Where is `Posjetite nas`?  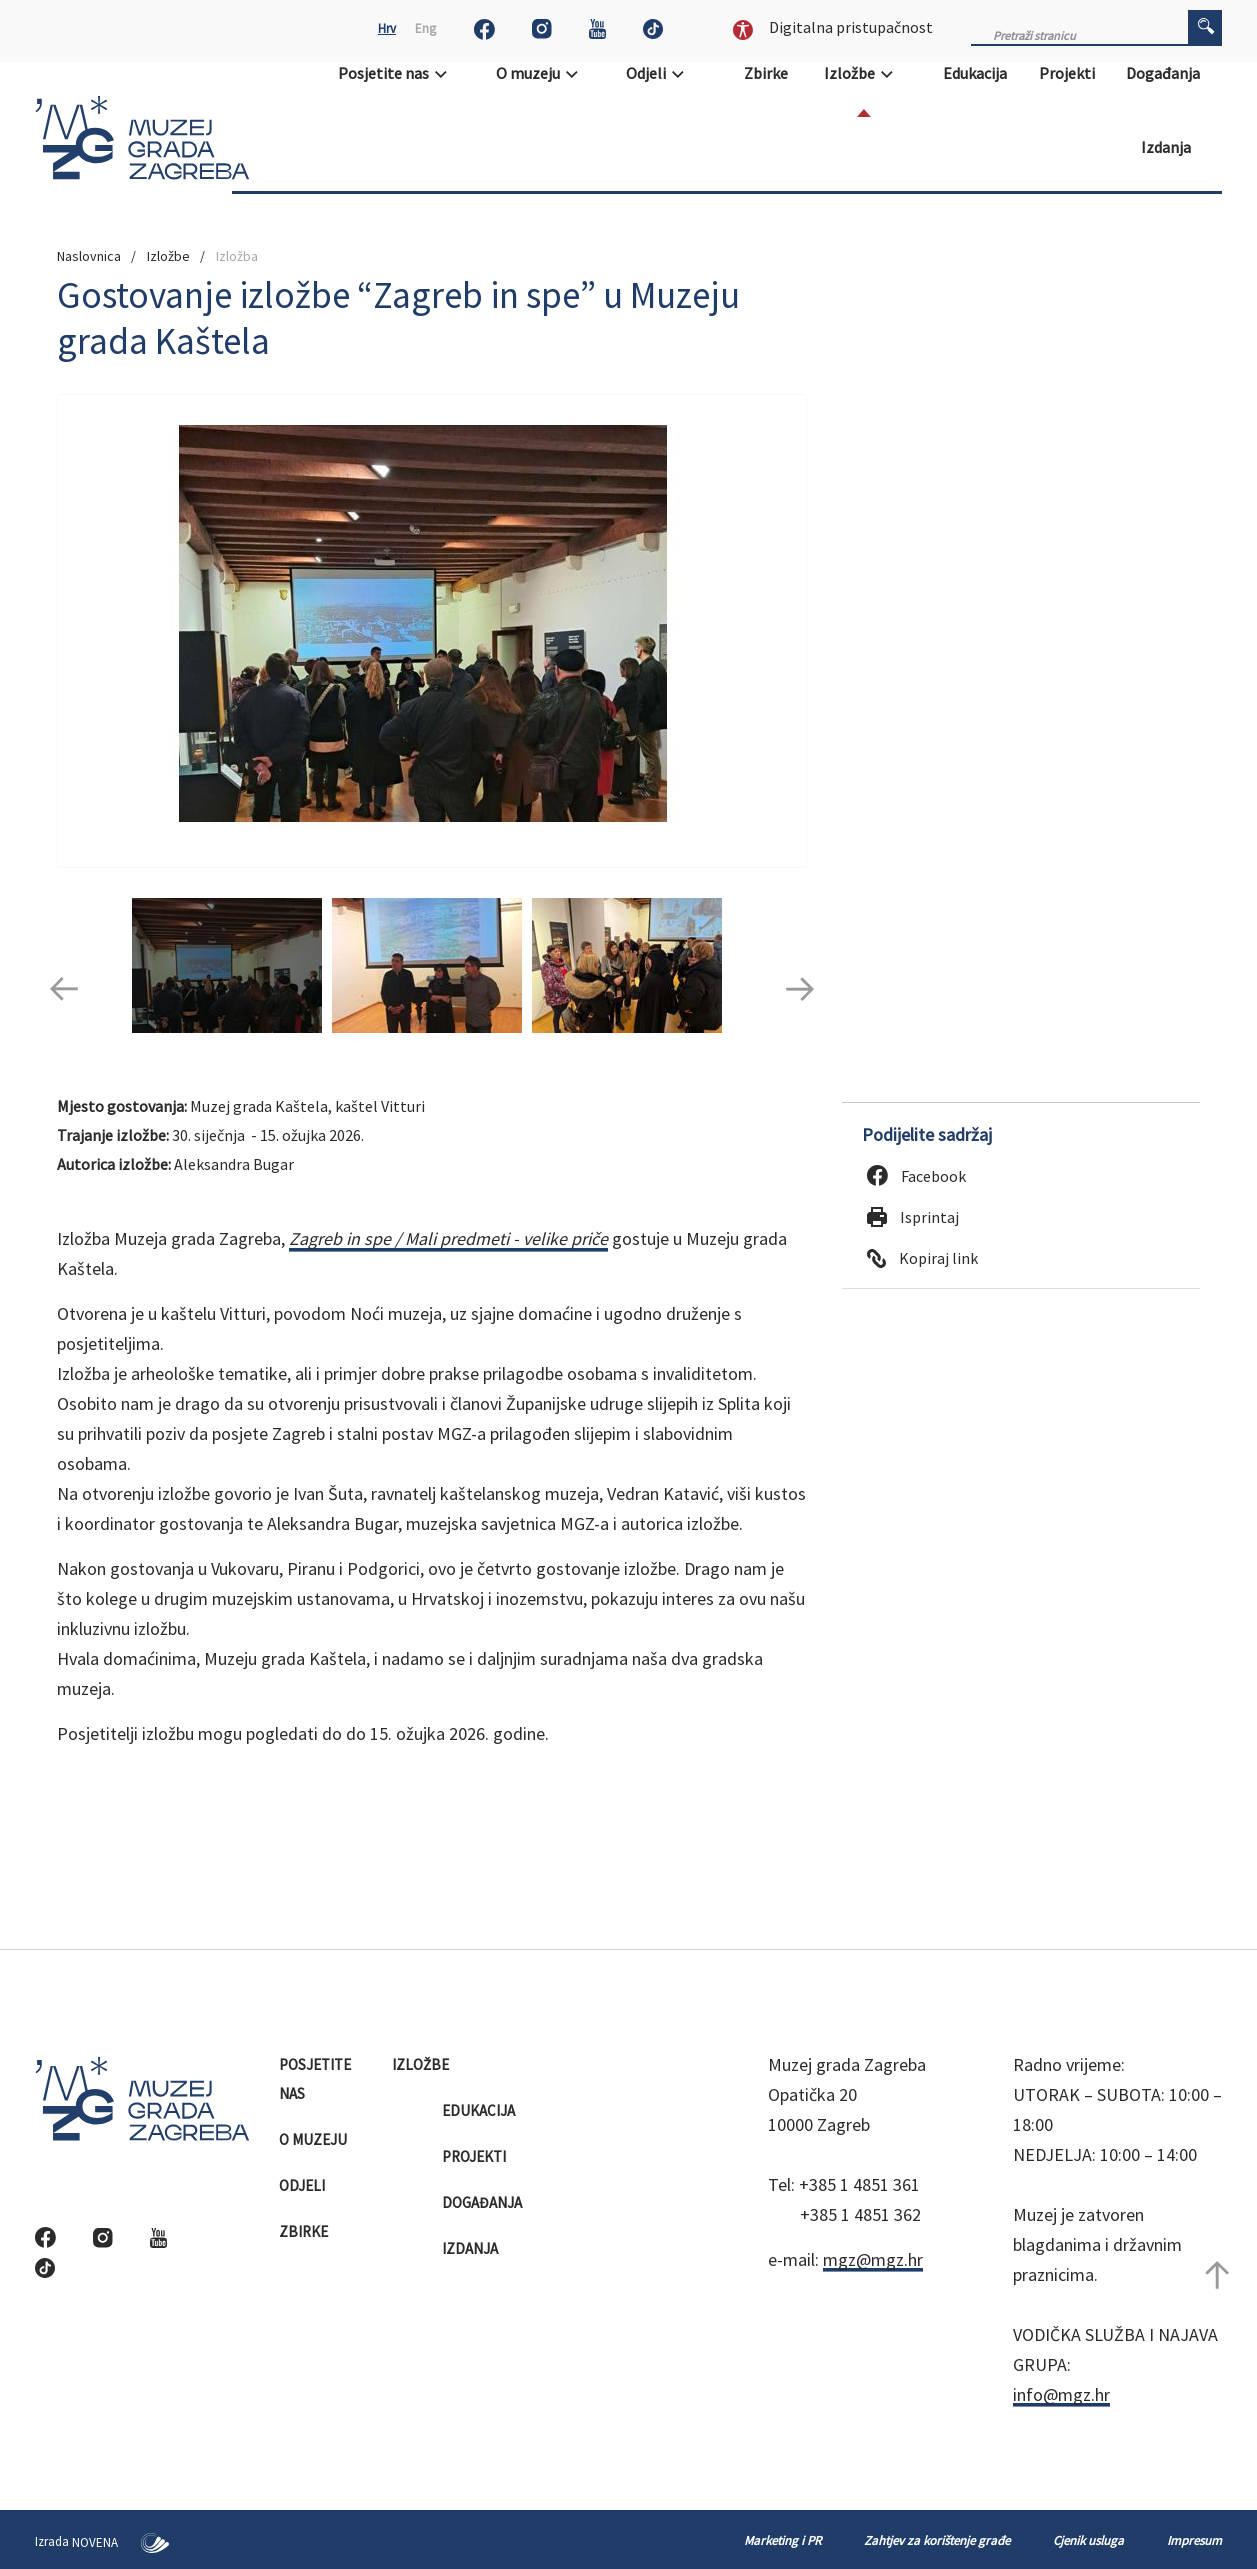 Posjetite nas is located at coordinates (399, 73).